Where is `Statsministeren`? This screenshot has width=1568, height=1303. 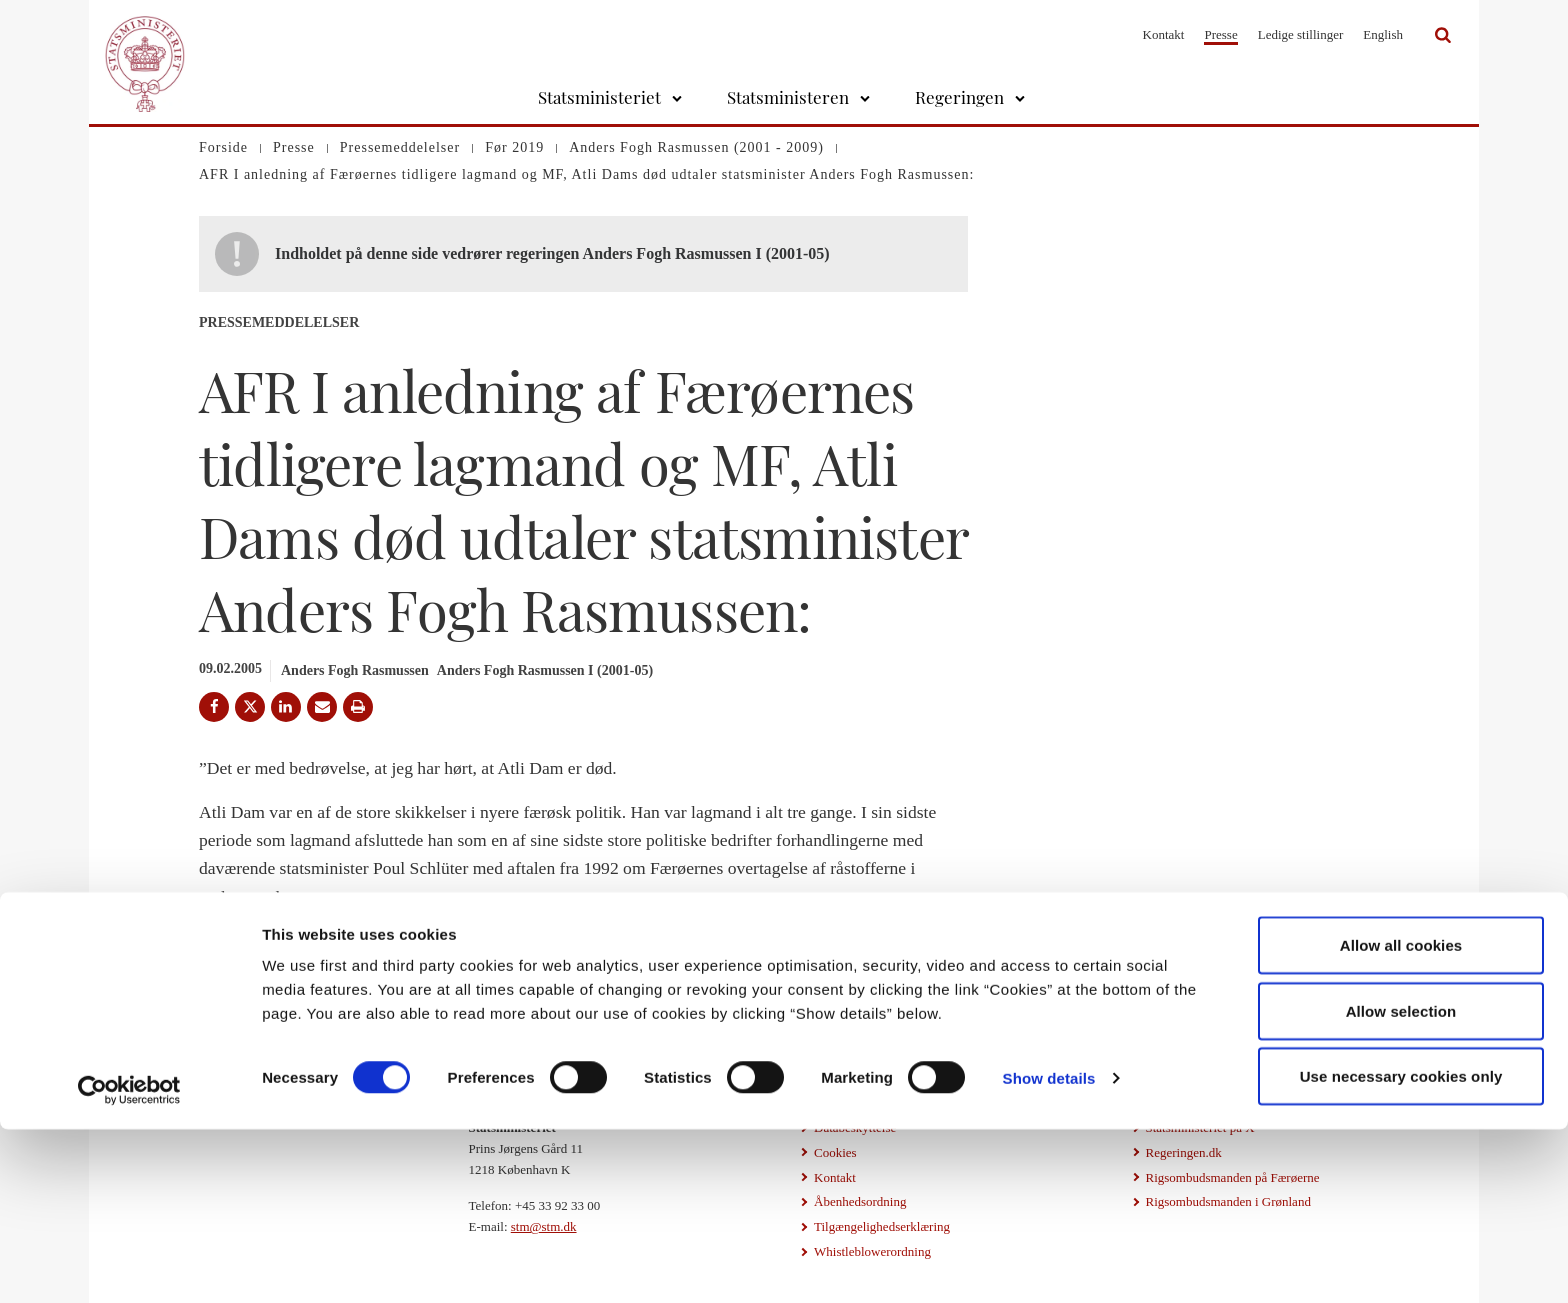
Statsministeren is located at coordinates (788, 97).